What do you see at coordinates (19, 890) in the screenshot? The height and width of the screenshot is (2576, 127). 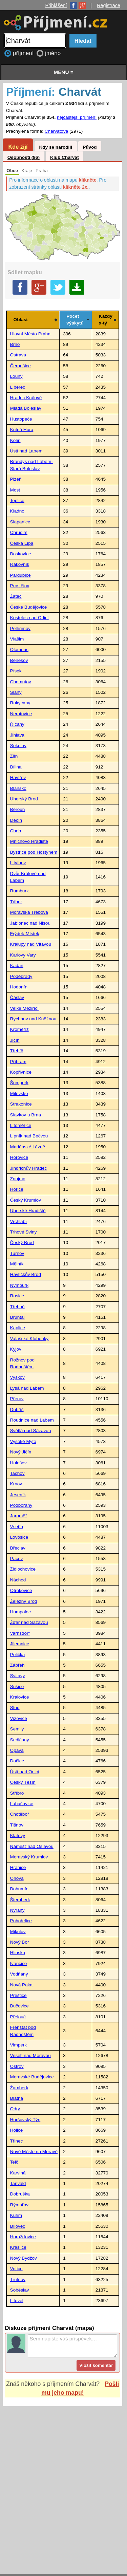 I see `Rumburk` at bounding box center [19, 890].